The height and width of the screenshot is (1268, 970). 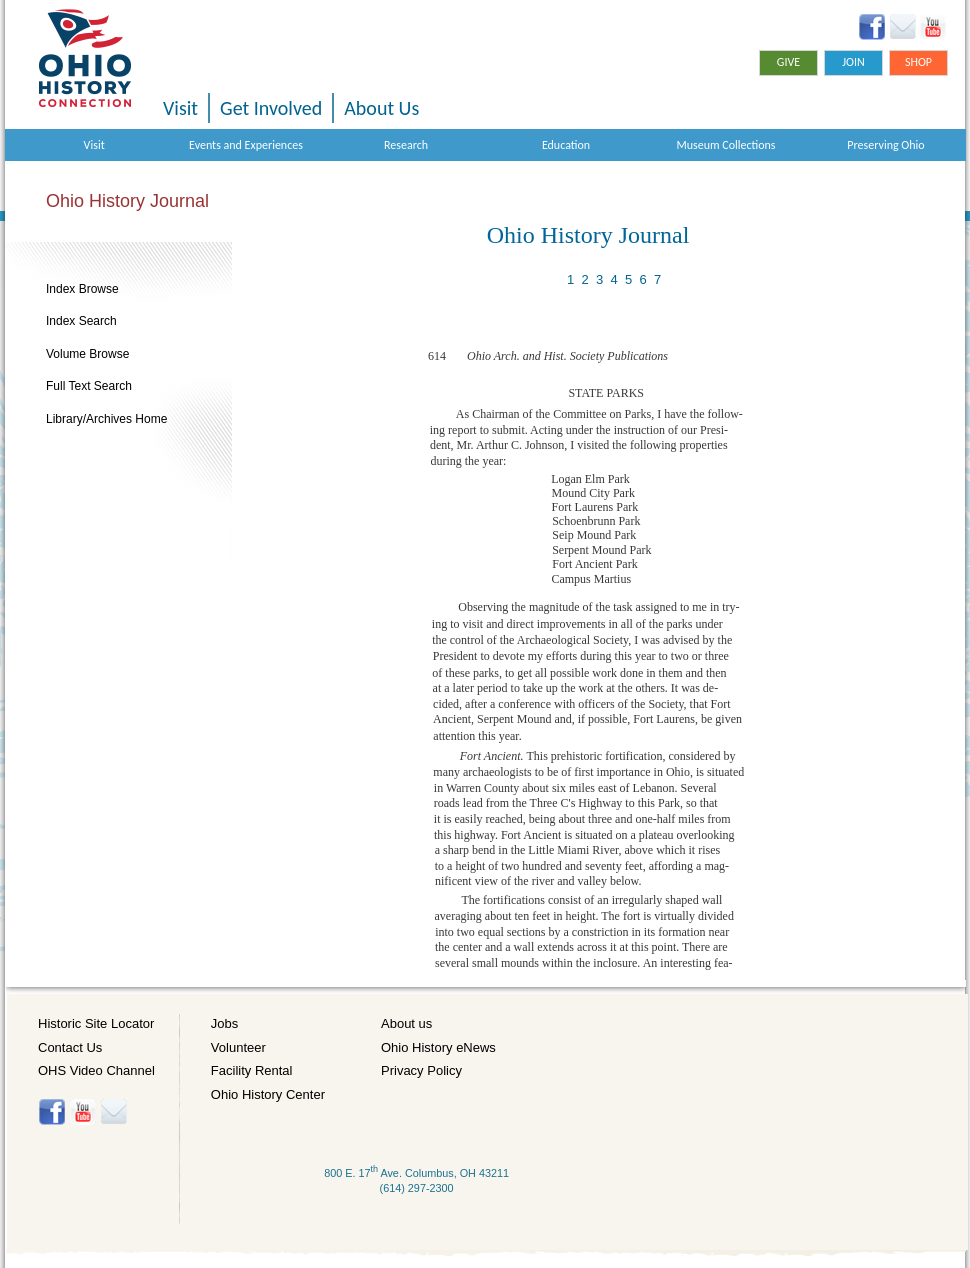 I want to click on Volume Browse, so click(x=87, y=354).